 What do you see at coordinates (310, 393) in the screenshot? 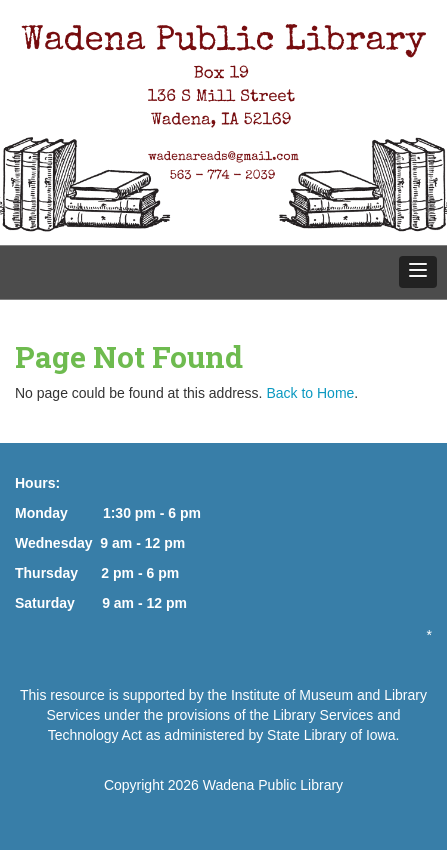
I see `Back to Home` at bounding box center [310, 393].